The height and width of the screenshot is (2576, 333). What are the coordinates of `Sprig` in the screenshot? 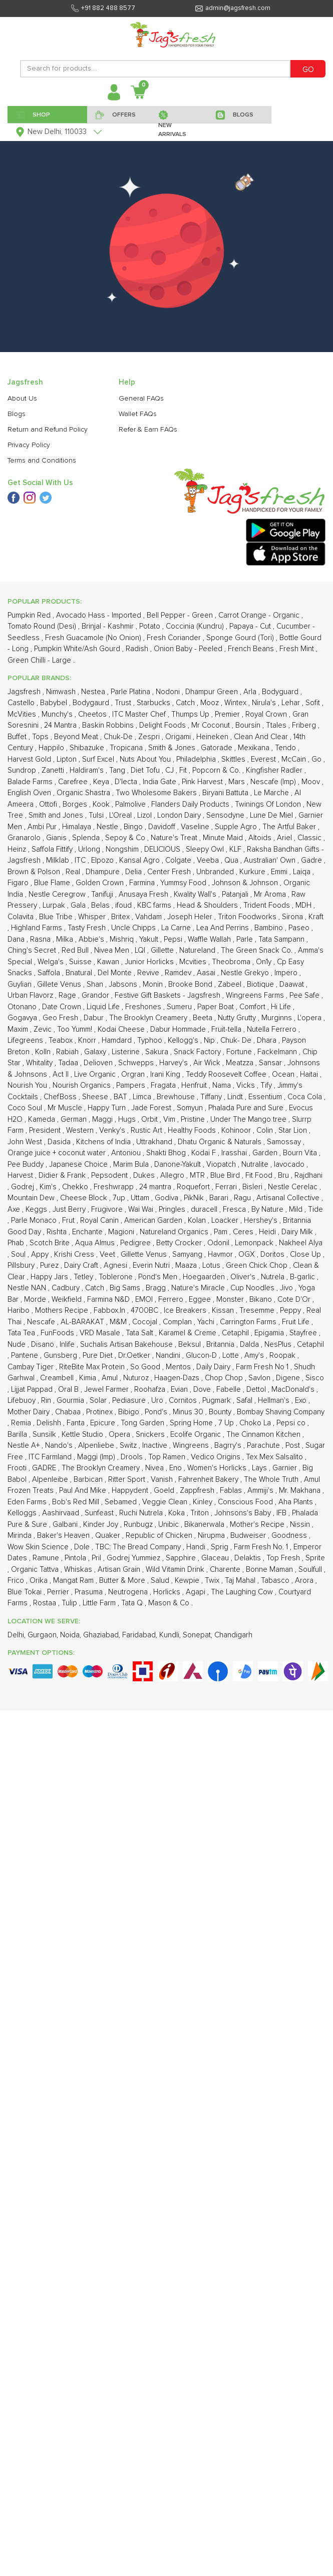 It's located at (220, 1547).